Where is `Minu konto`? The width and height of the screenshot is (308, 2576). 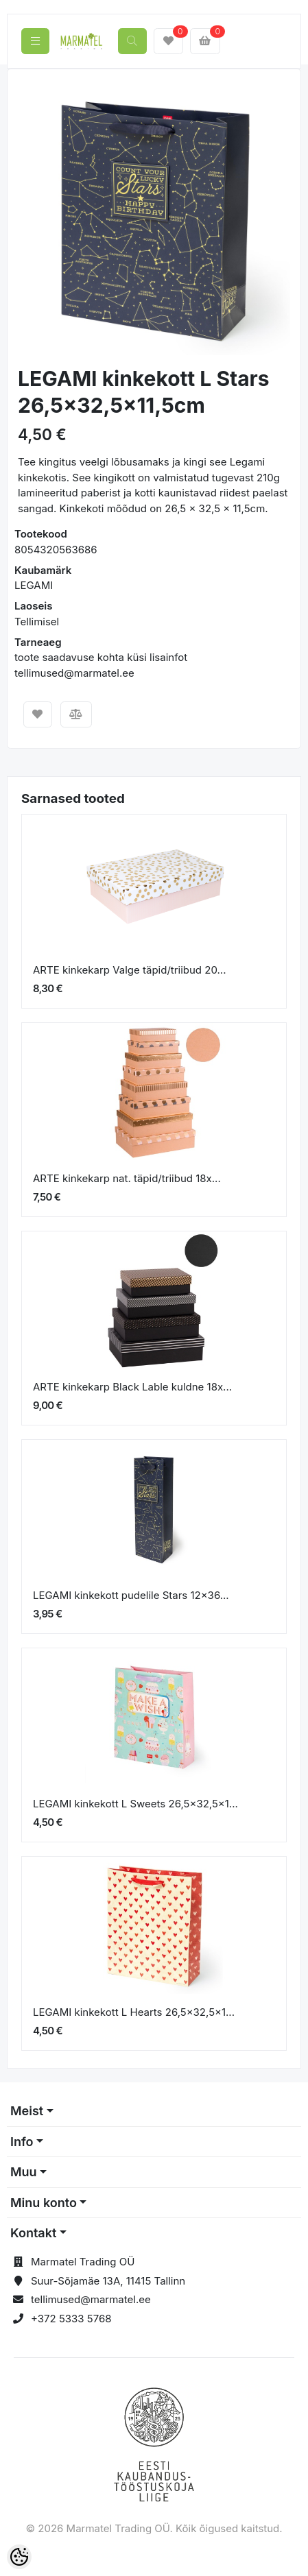 Minu konto is located at coordinates (43, 2202).